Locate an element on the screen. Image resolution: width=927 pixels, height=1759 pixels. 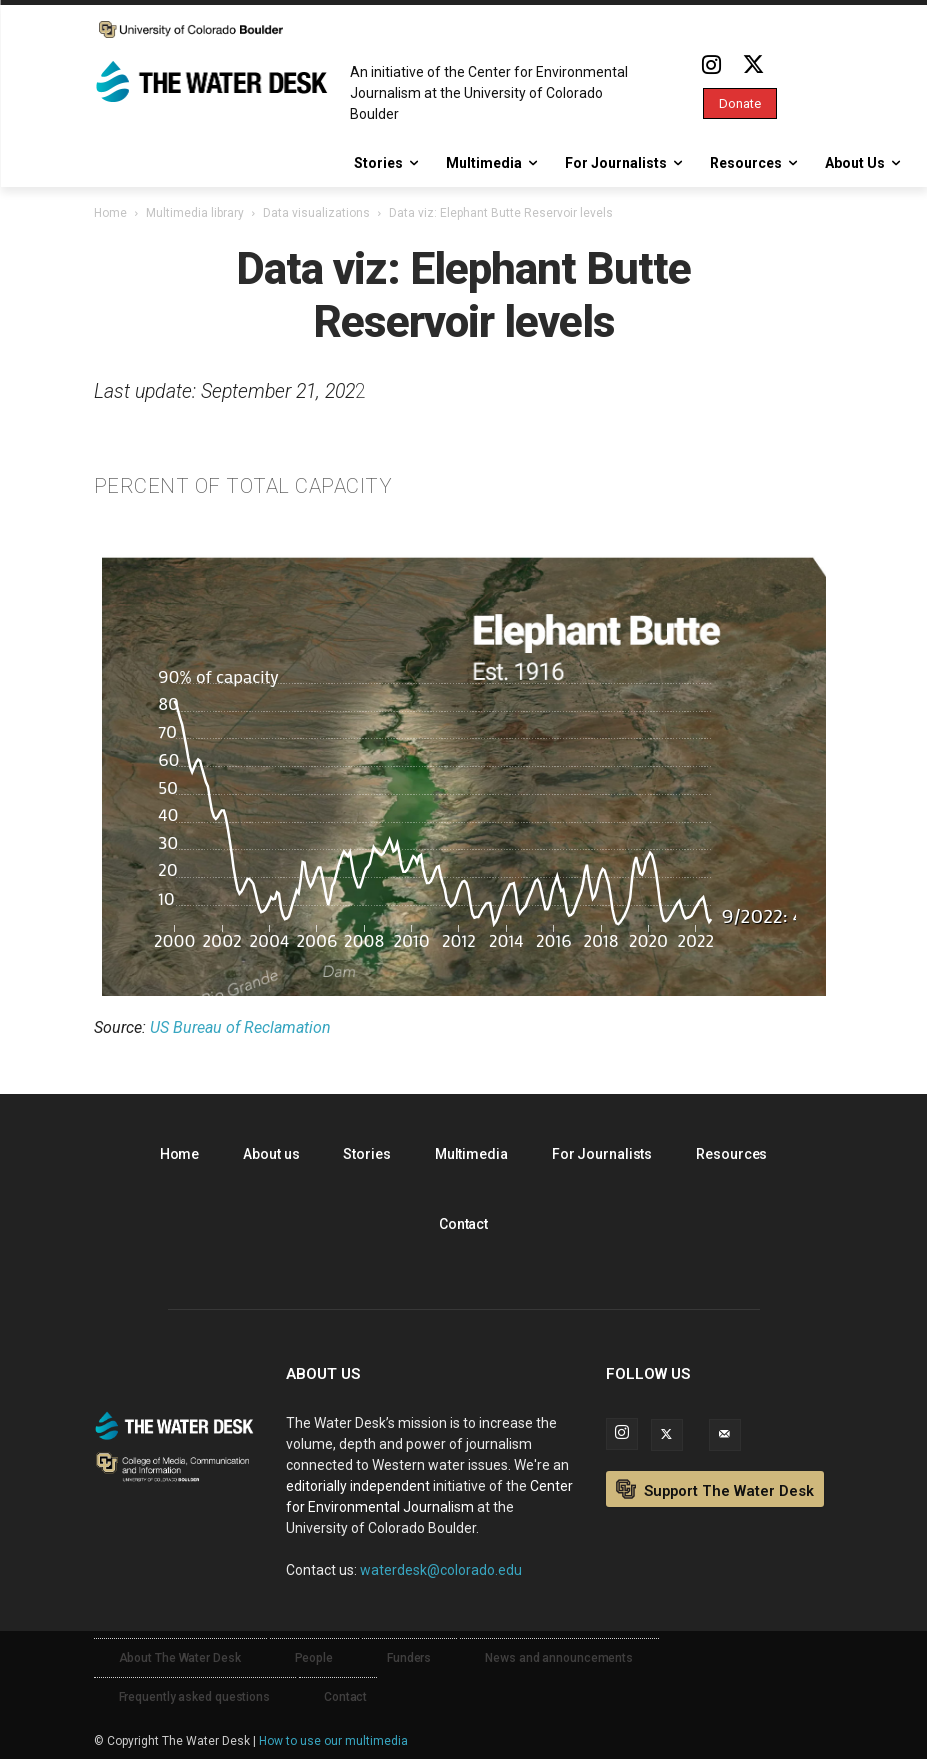
Multimedia library is located at coordinates (195, 213).